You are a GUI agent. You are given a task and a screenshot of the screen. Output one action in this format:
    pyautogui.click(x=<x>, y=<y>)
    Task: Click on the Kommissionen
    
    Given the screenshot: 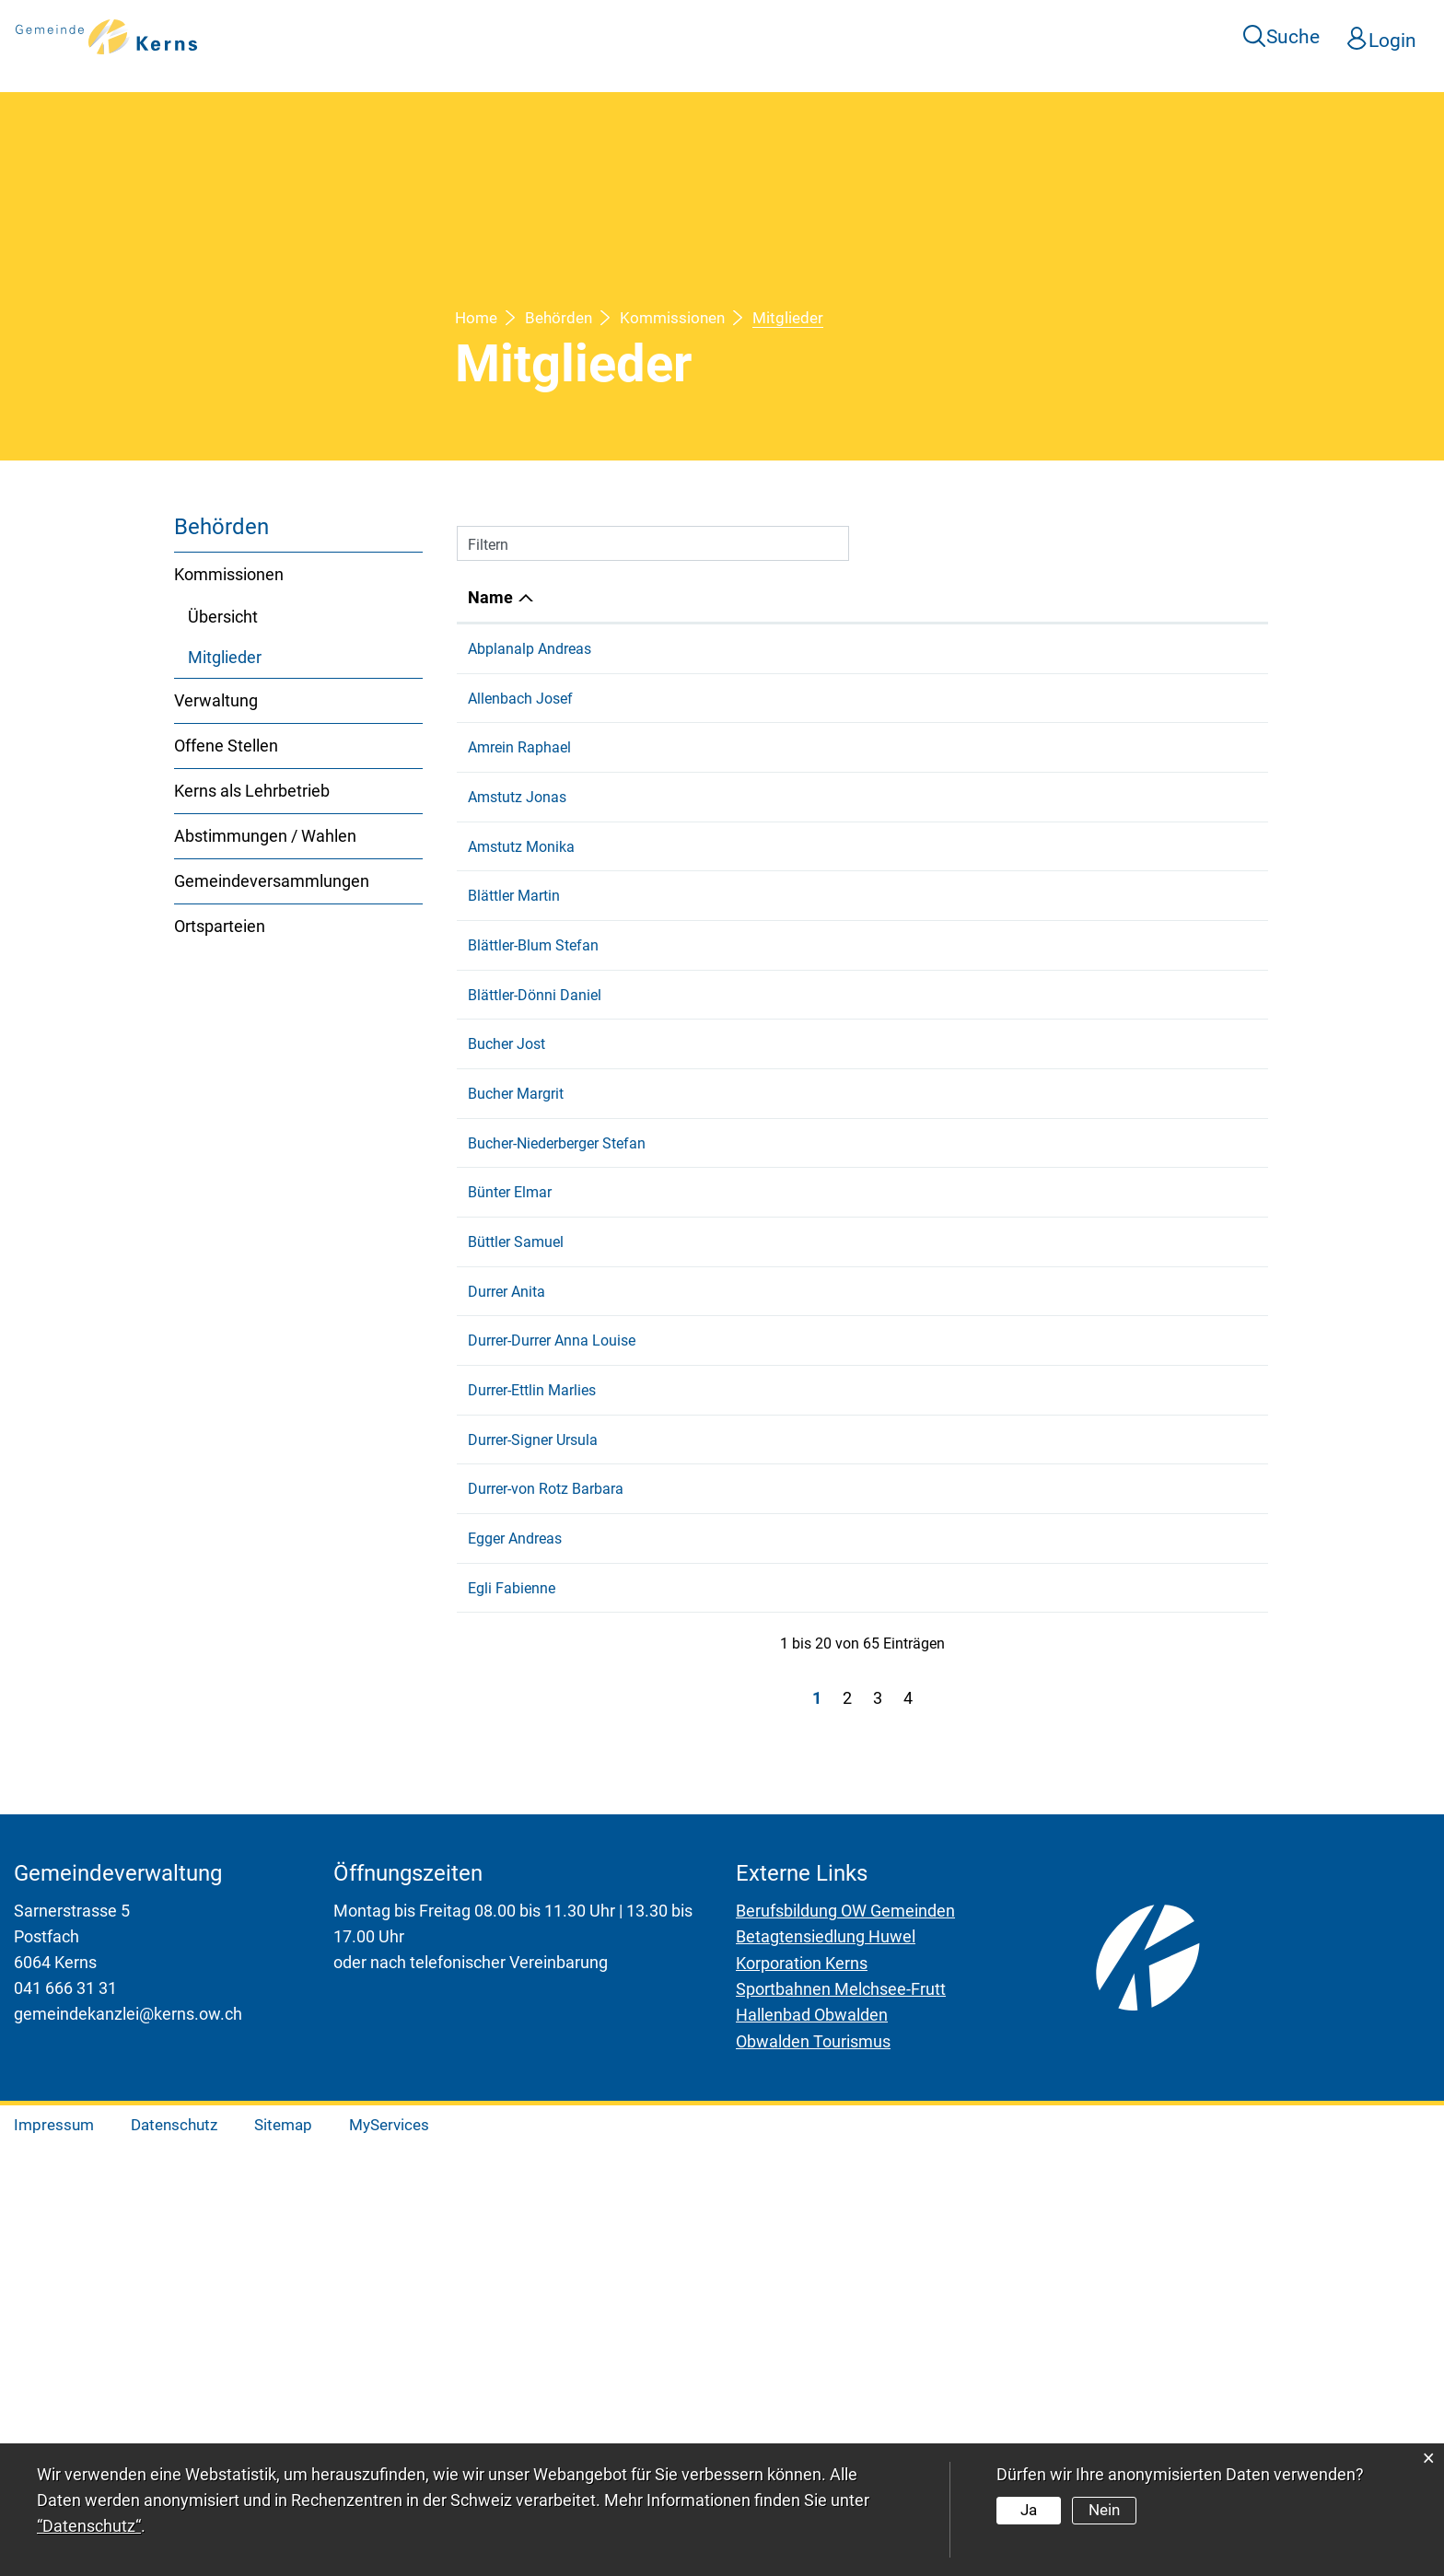 What is the action you would take?
    pyautogui.click(x=229, y=574)
    